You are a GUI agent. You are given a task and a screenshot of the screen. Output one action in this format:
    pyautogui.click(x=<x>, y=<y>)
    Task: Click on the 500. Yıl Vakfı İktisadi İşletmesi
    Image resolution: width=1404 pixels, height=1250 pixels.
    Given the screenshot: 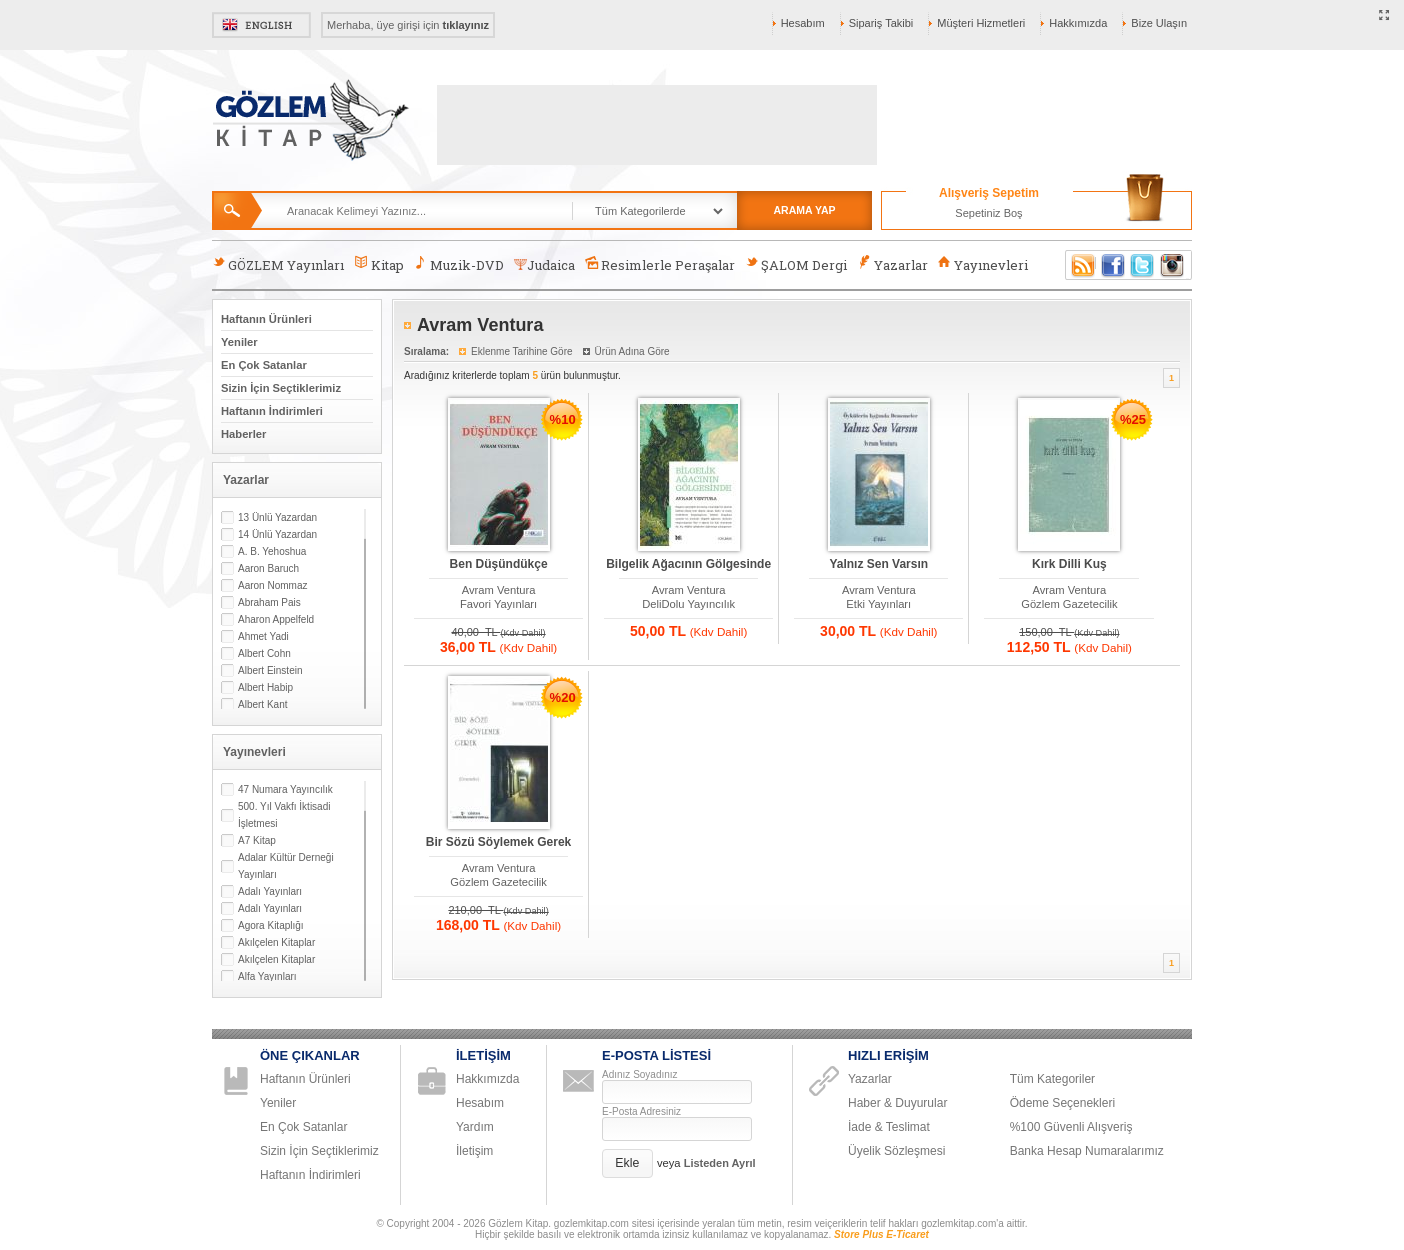 What is the action you would take?
    pyautogui.click(x=284, y=815)
    